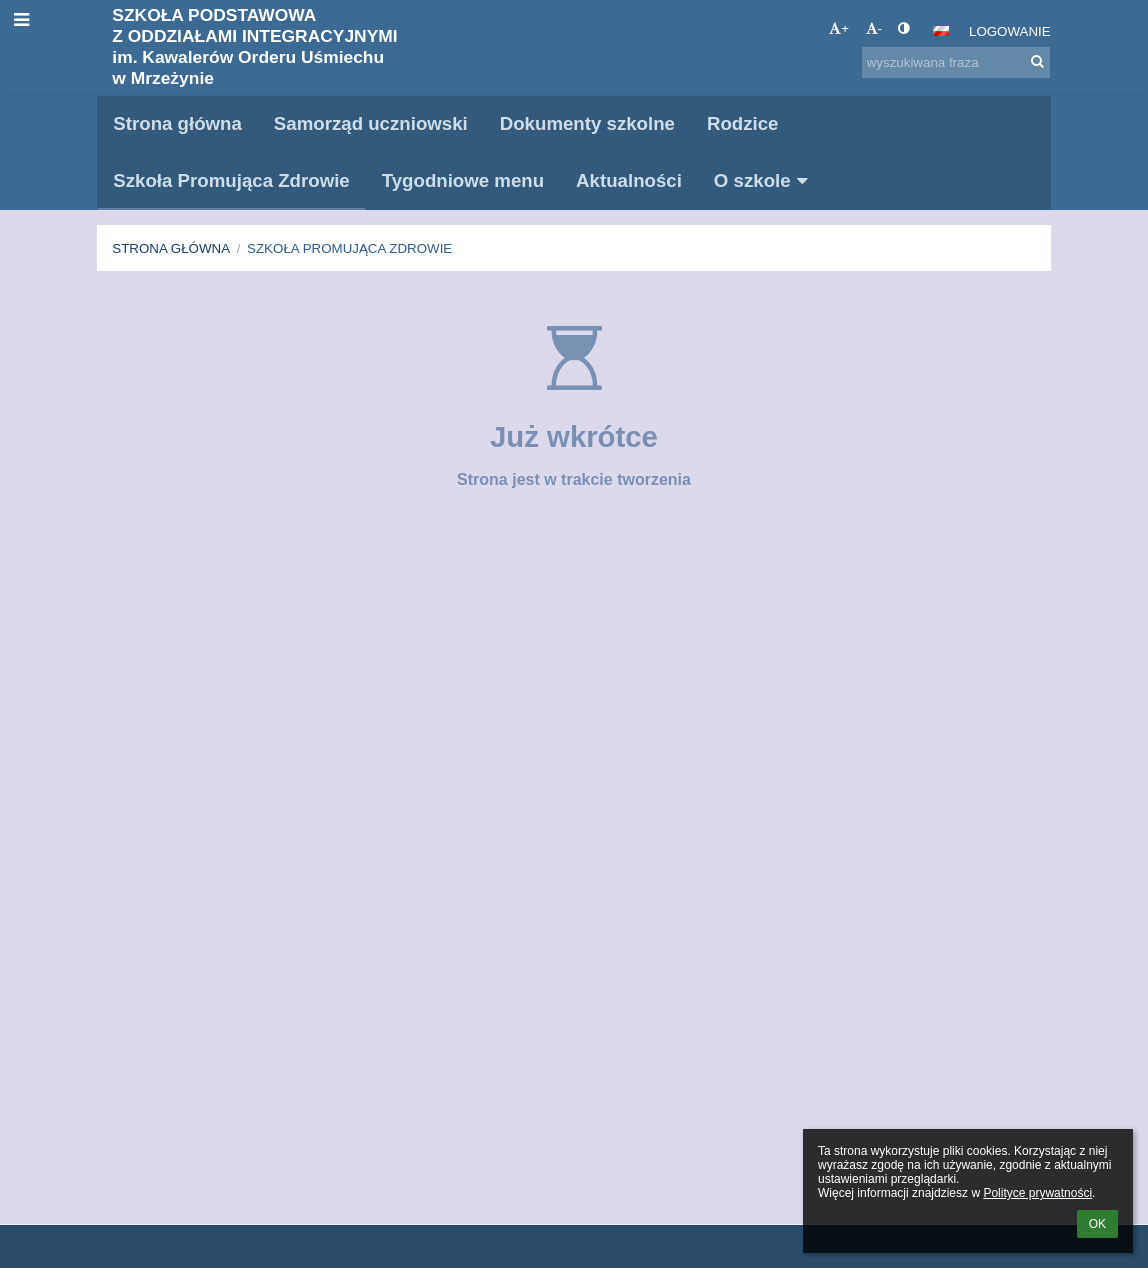 The image size is (1148, 1268). I want to click on Strona główna, so click(171, 248).